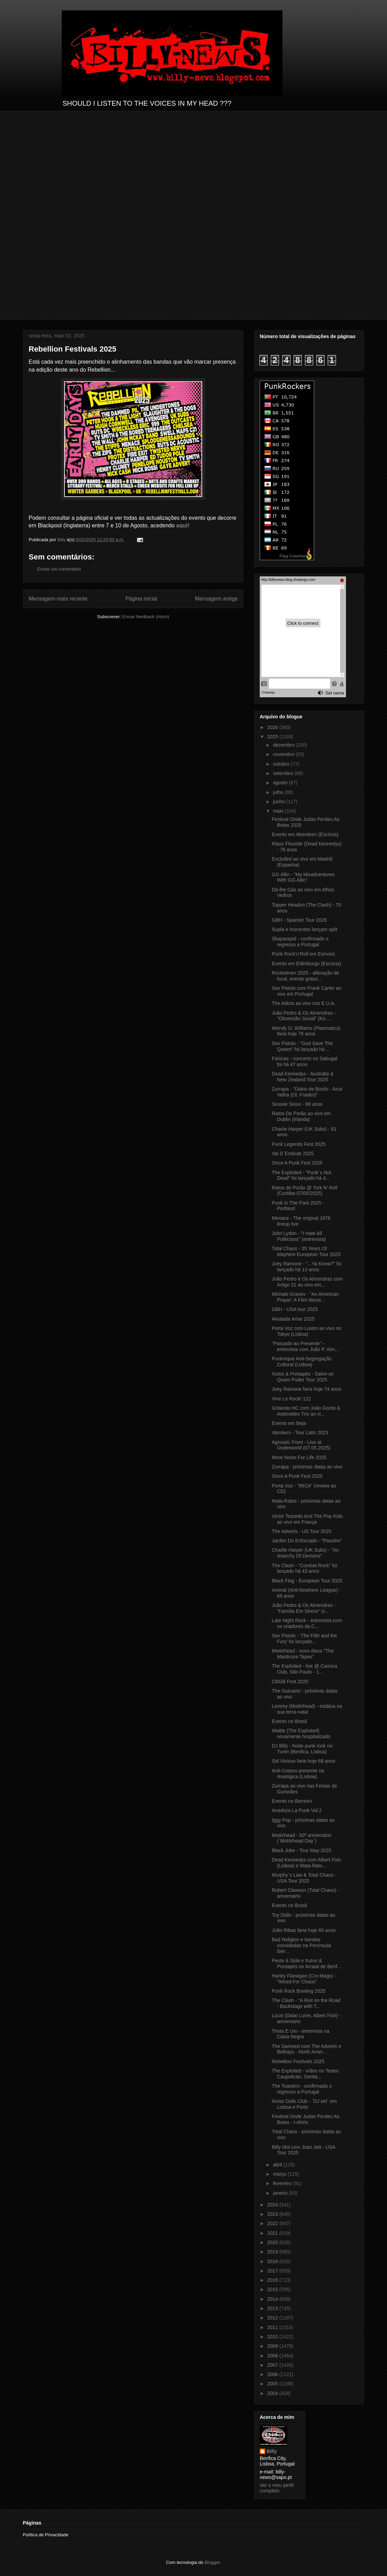 The image size is (387, 2576). What do you see at coordinates (273, 736) in the screenshot?
I see `2025` at bounding box center [273, 736].